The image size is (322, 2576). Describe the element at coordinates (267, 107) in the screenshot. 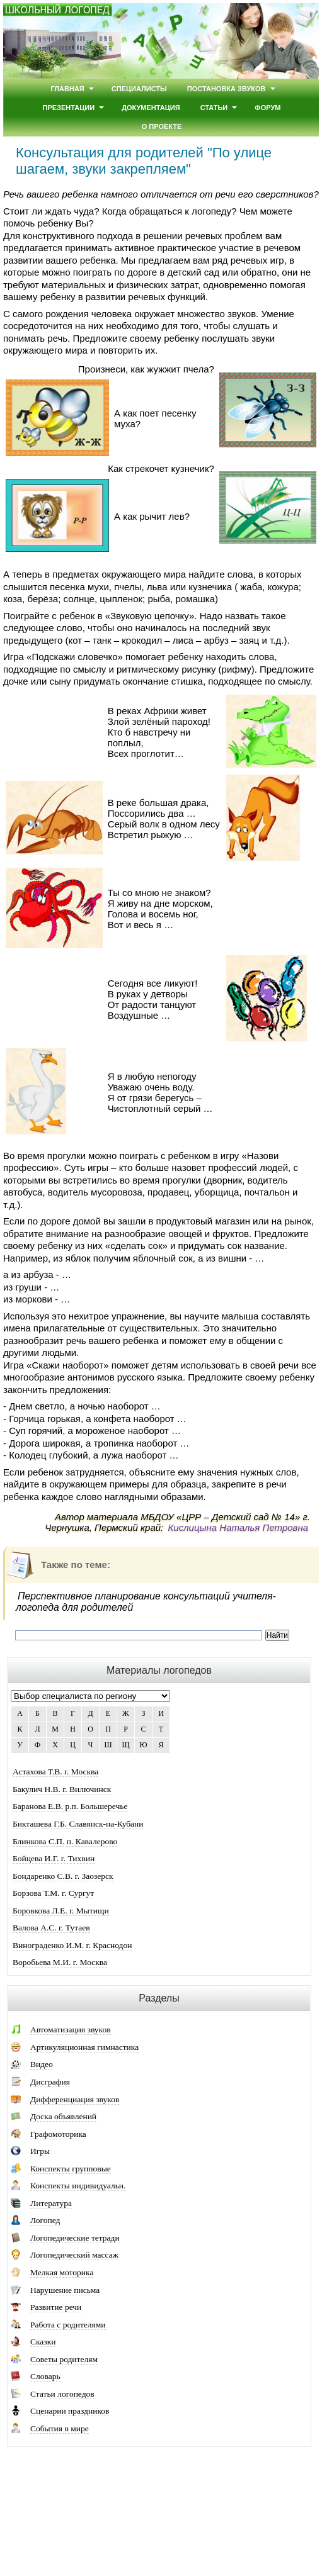

I see `Форум` at that location.